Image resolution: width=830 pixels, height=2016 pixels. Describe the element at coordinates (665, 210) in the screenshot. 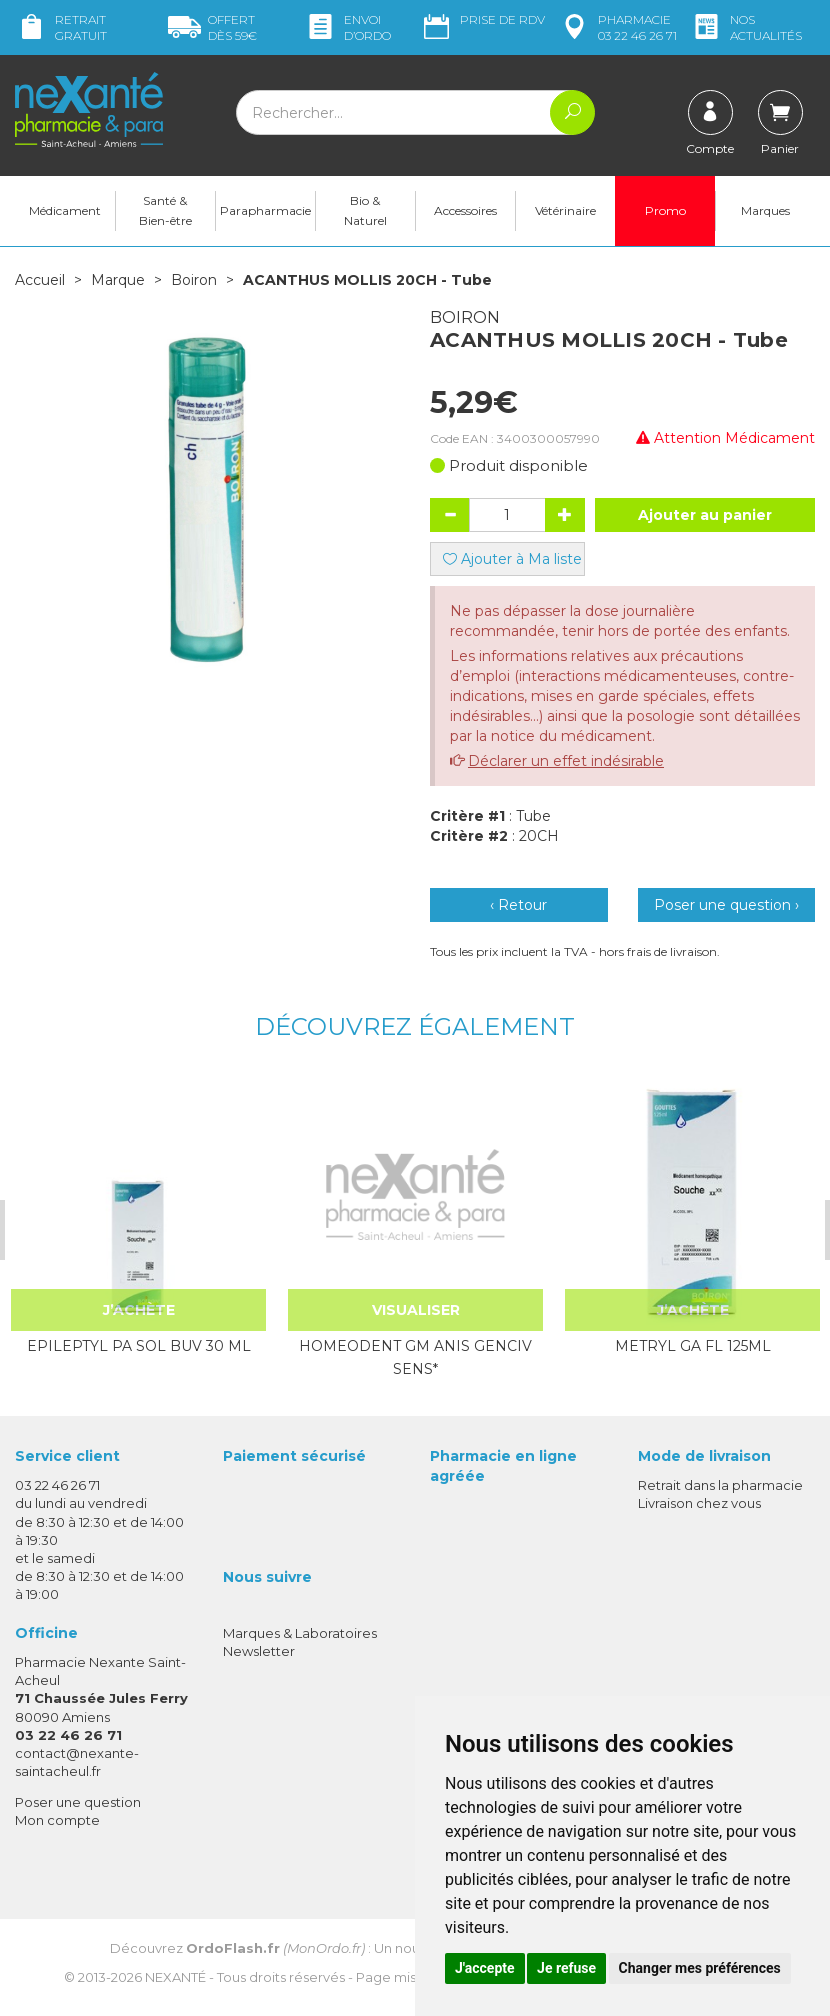

I see `Promo` at that location.